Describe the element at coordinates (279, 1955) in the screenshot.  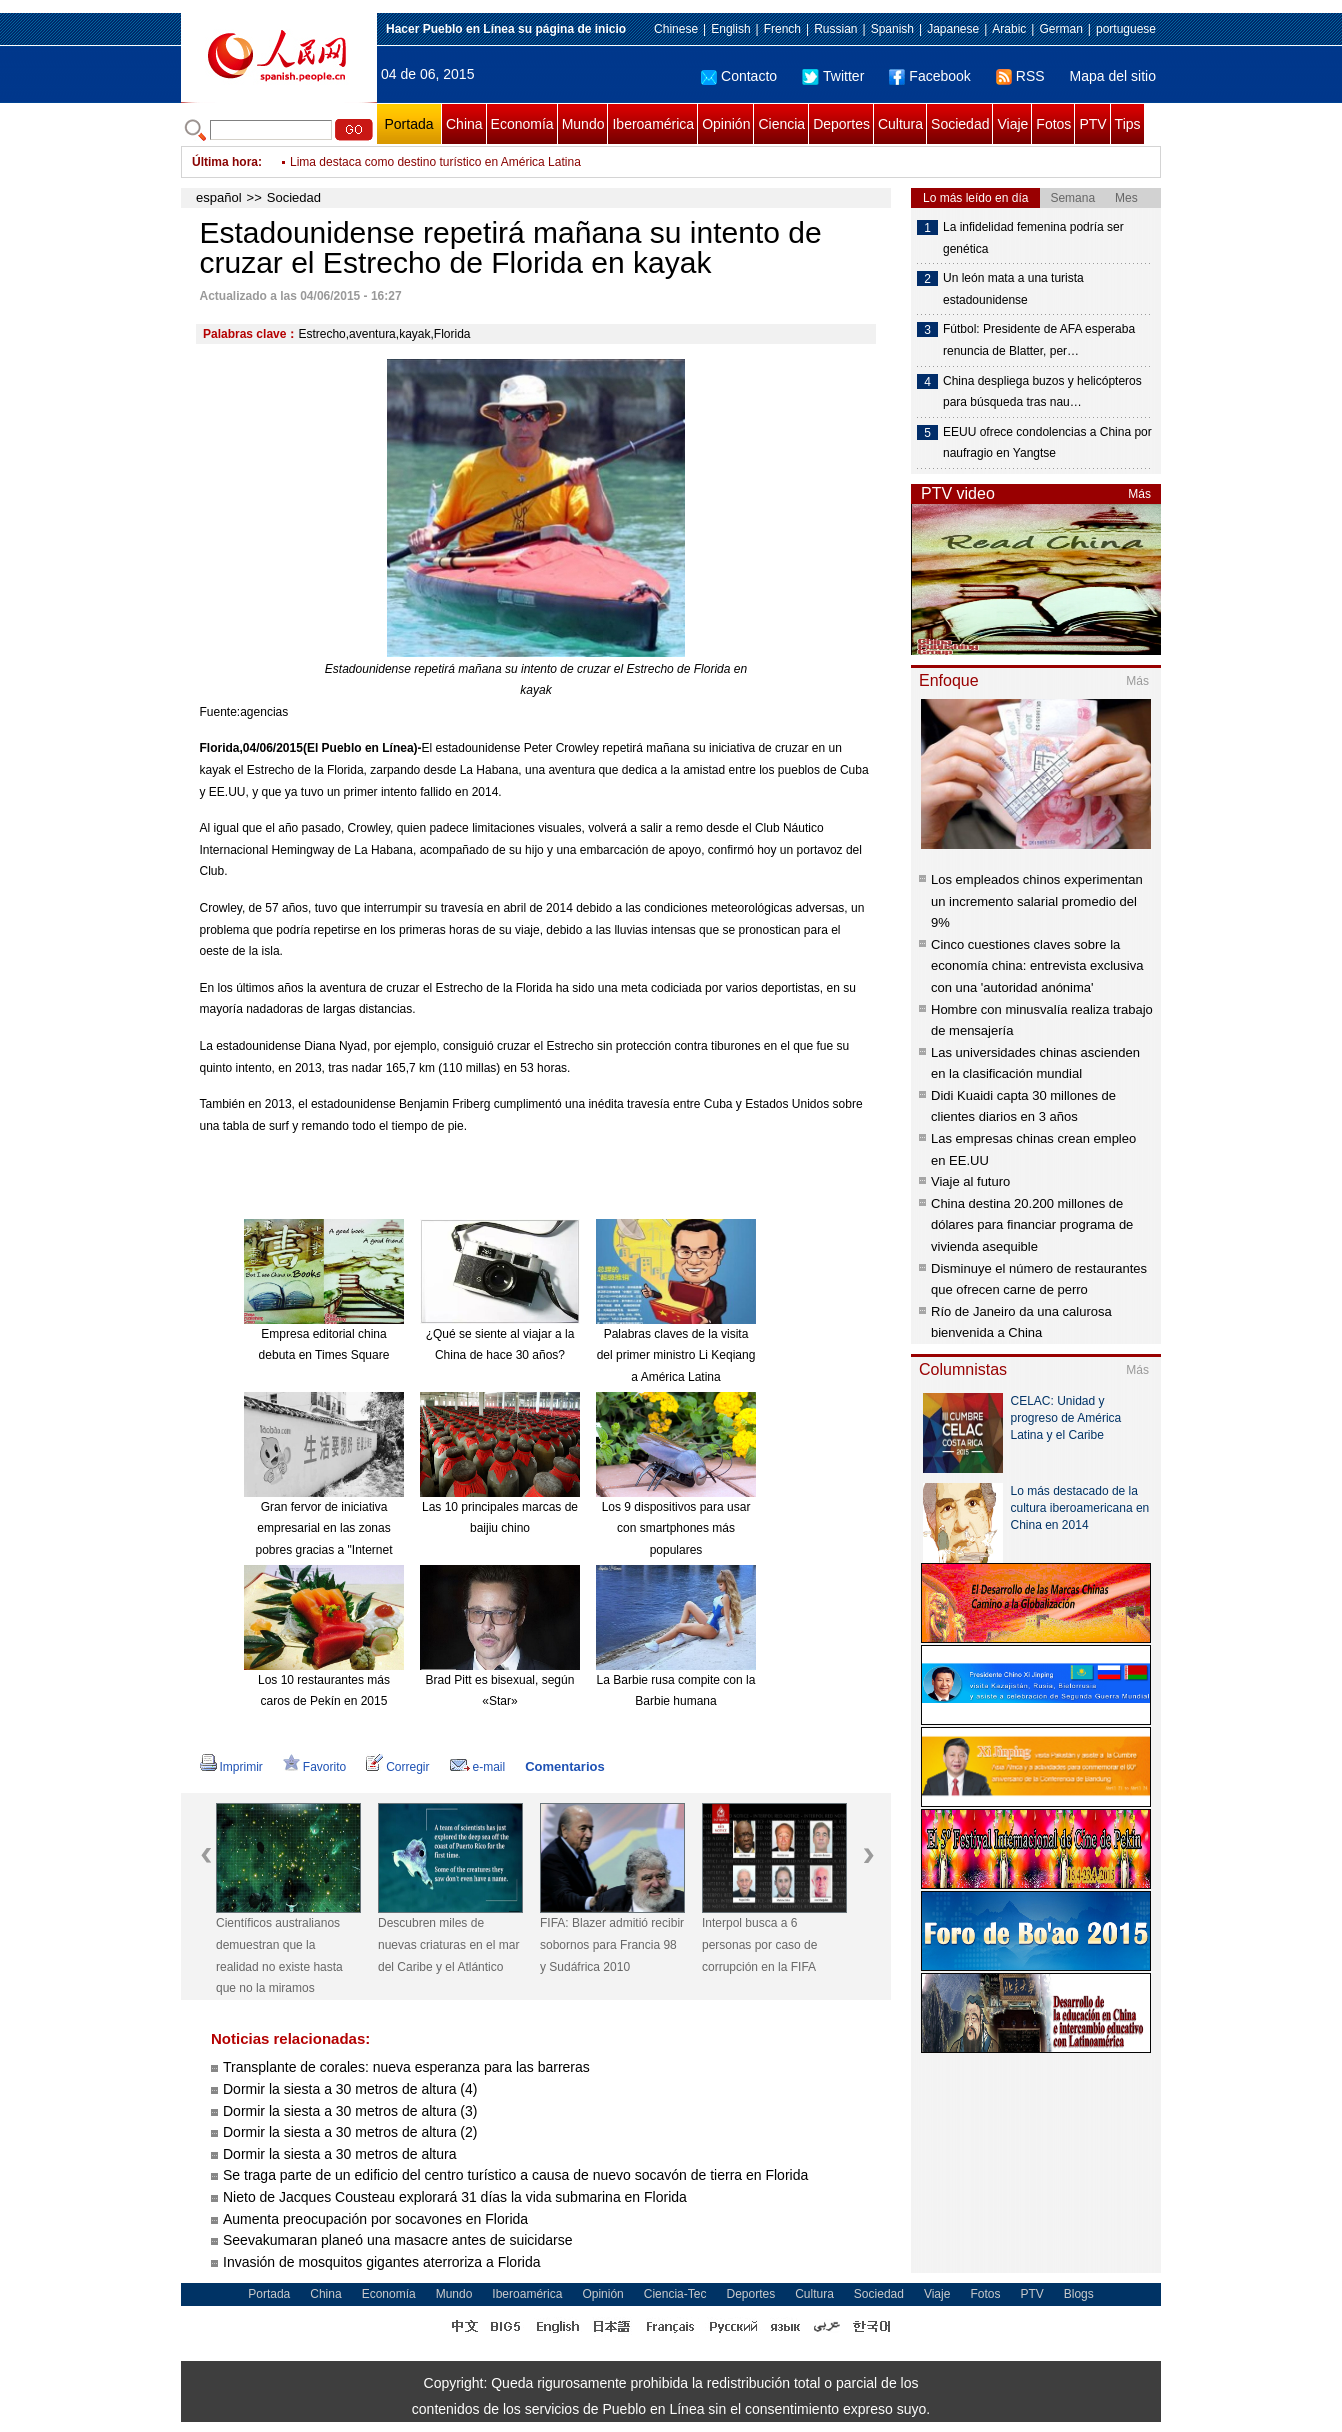
I see `Científicos australianos demuestran que la realidad no existe hasta que no la miramos` at that location.